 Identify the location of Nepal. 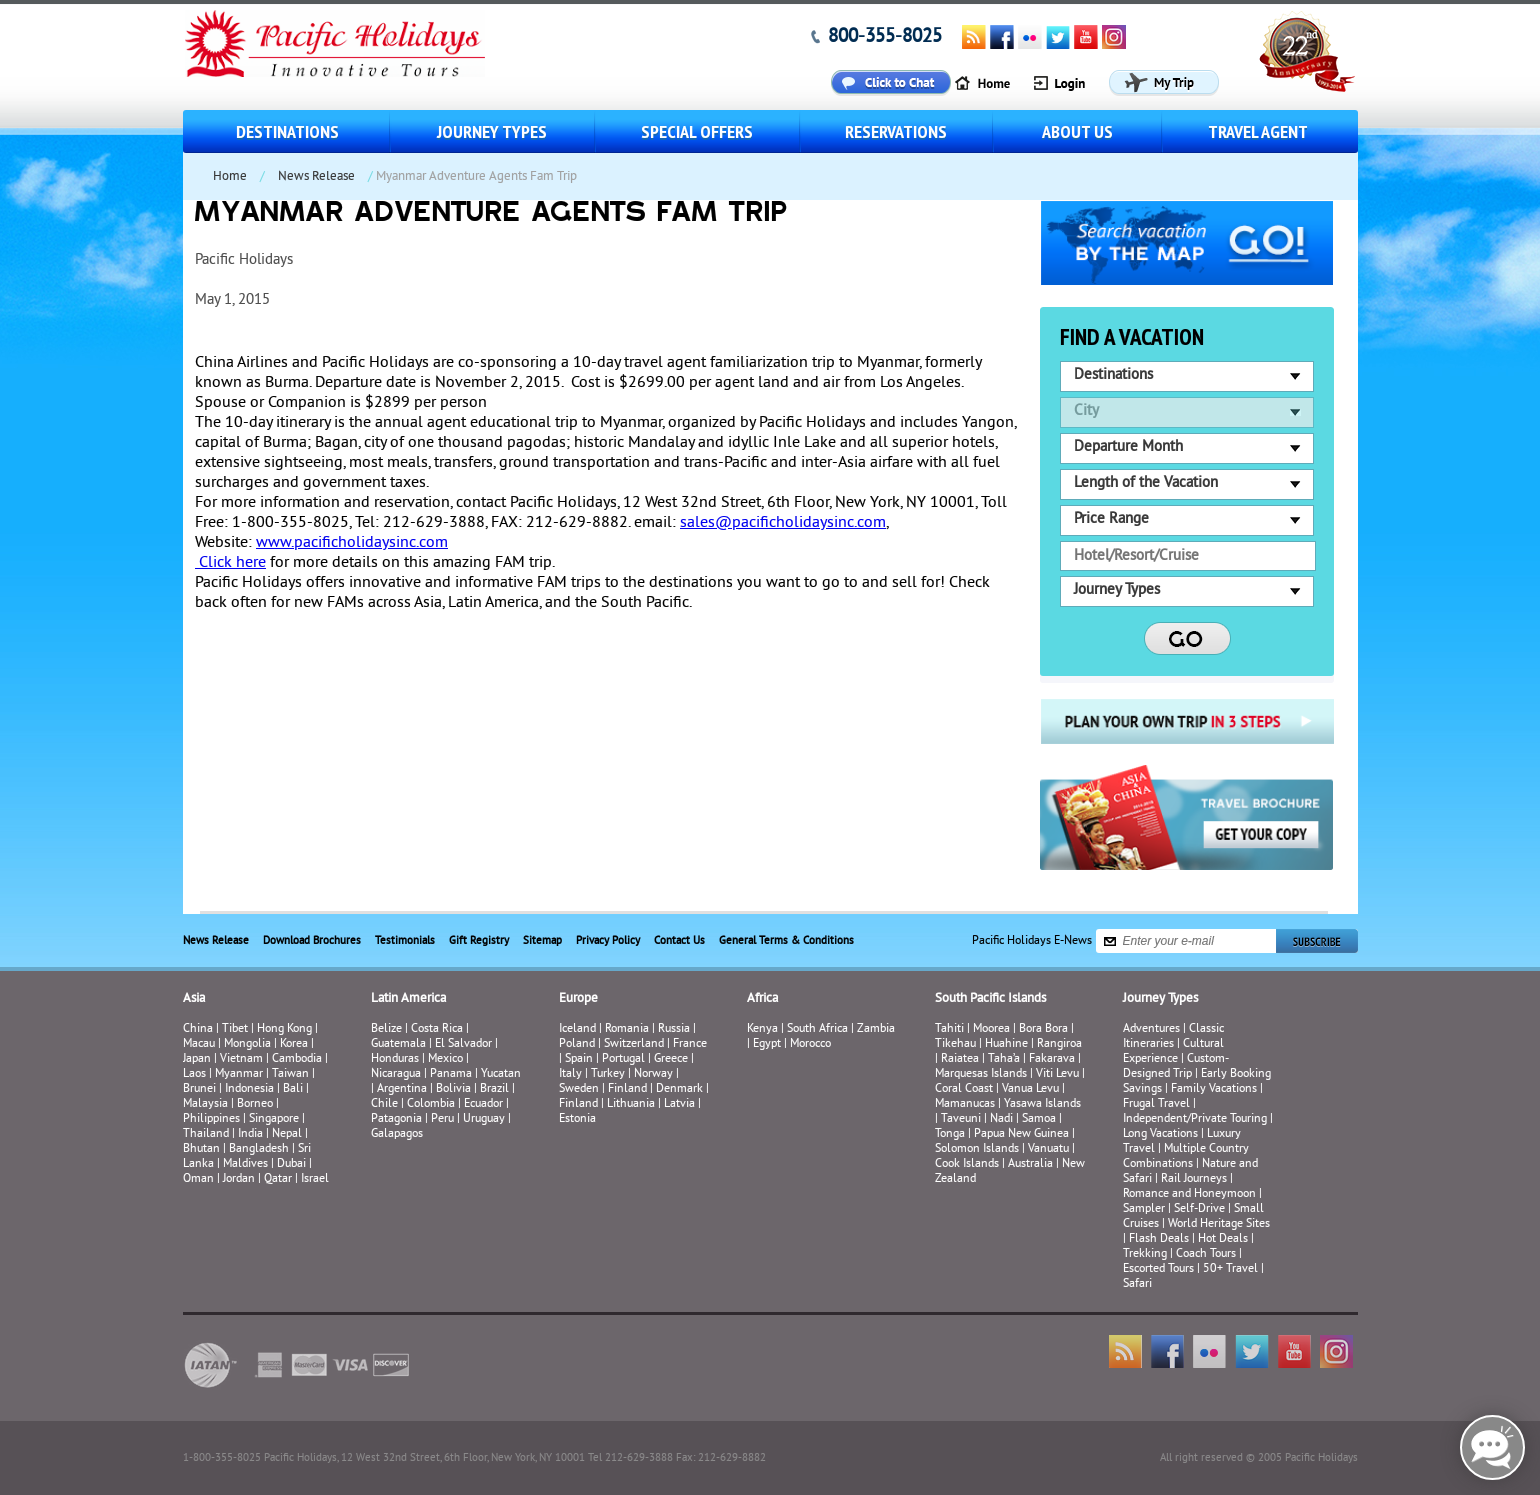
(287, 1134).